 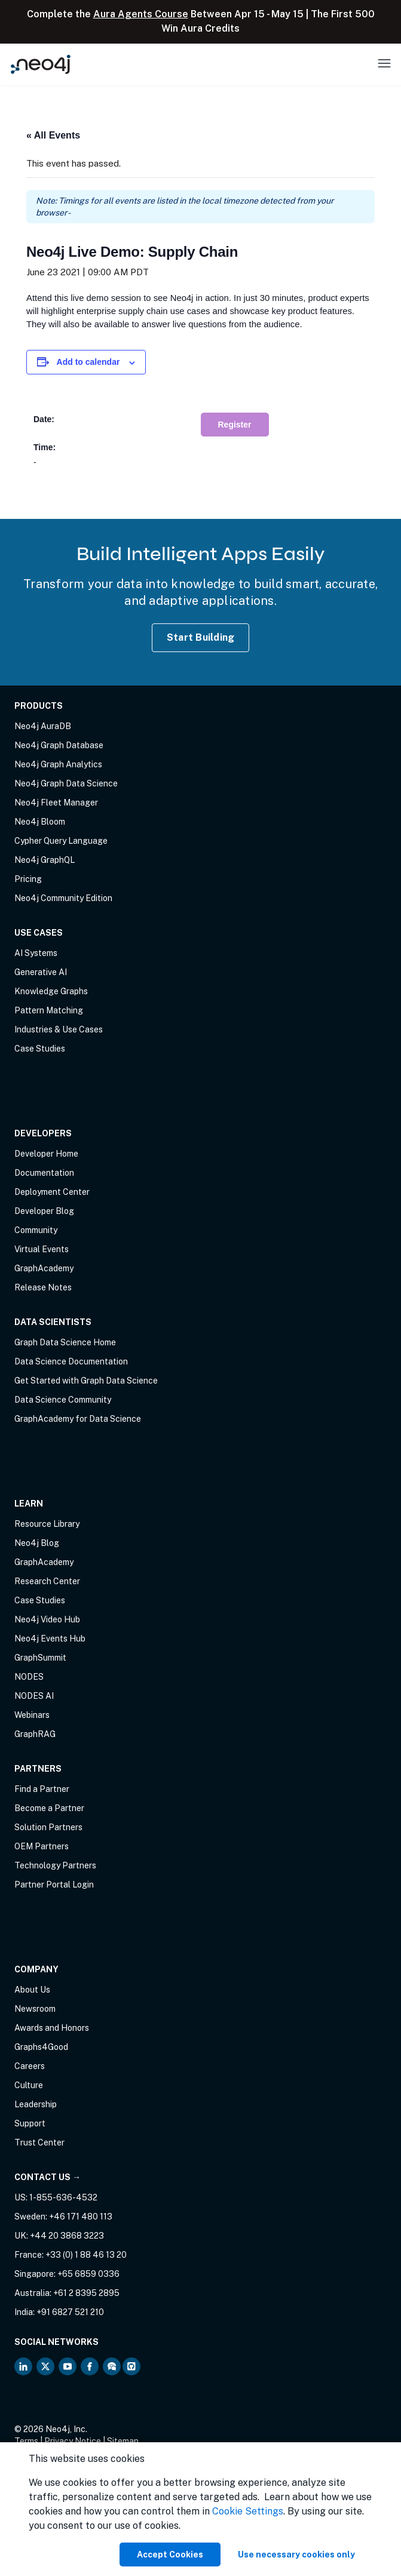 What do you see at coordinates (86, 1380) in the screenshot?
I see `Get Started with Graph Data Science` at bounding box center [86, 1380].